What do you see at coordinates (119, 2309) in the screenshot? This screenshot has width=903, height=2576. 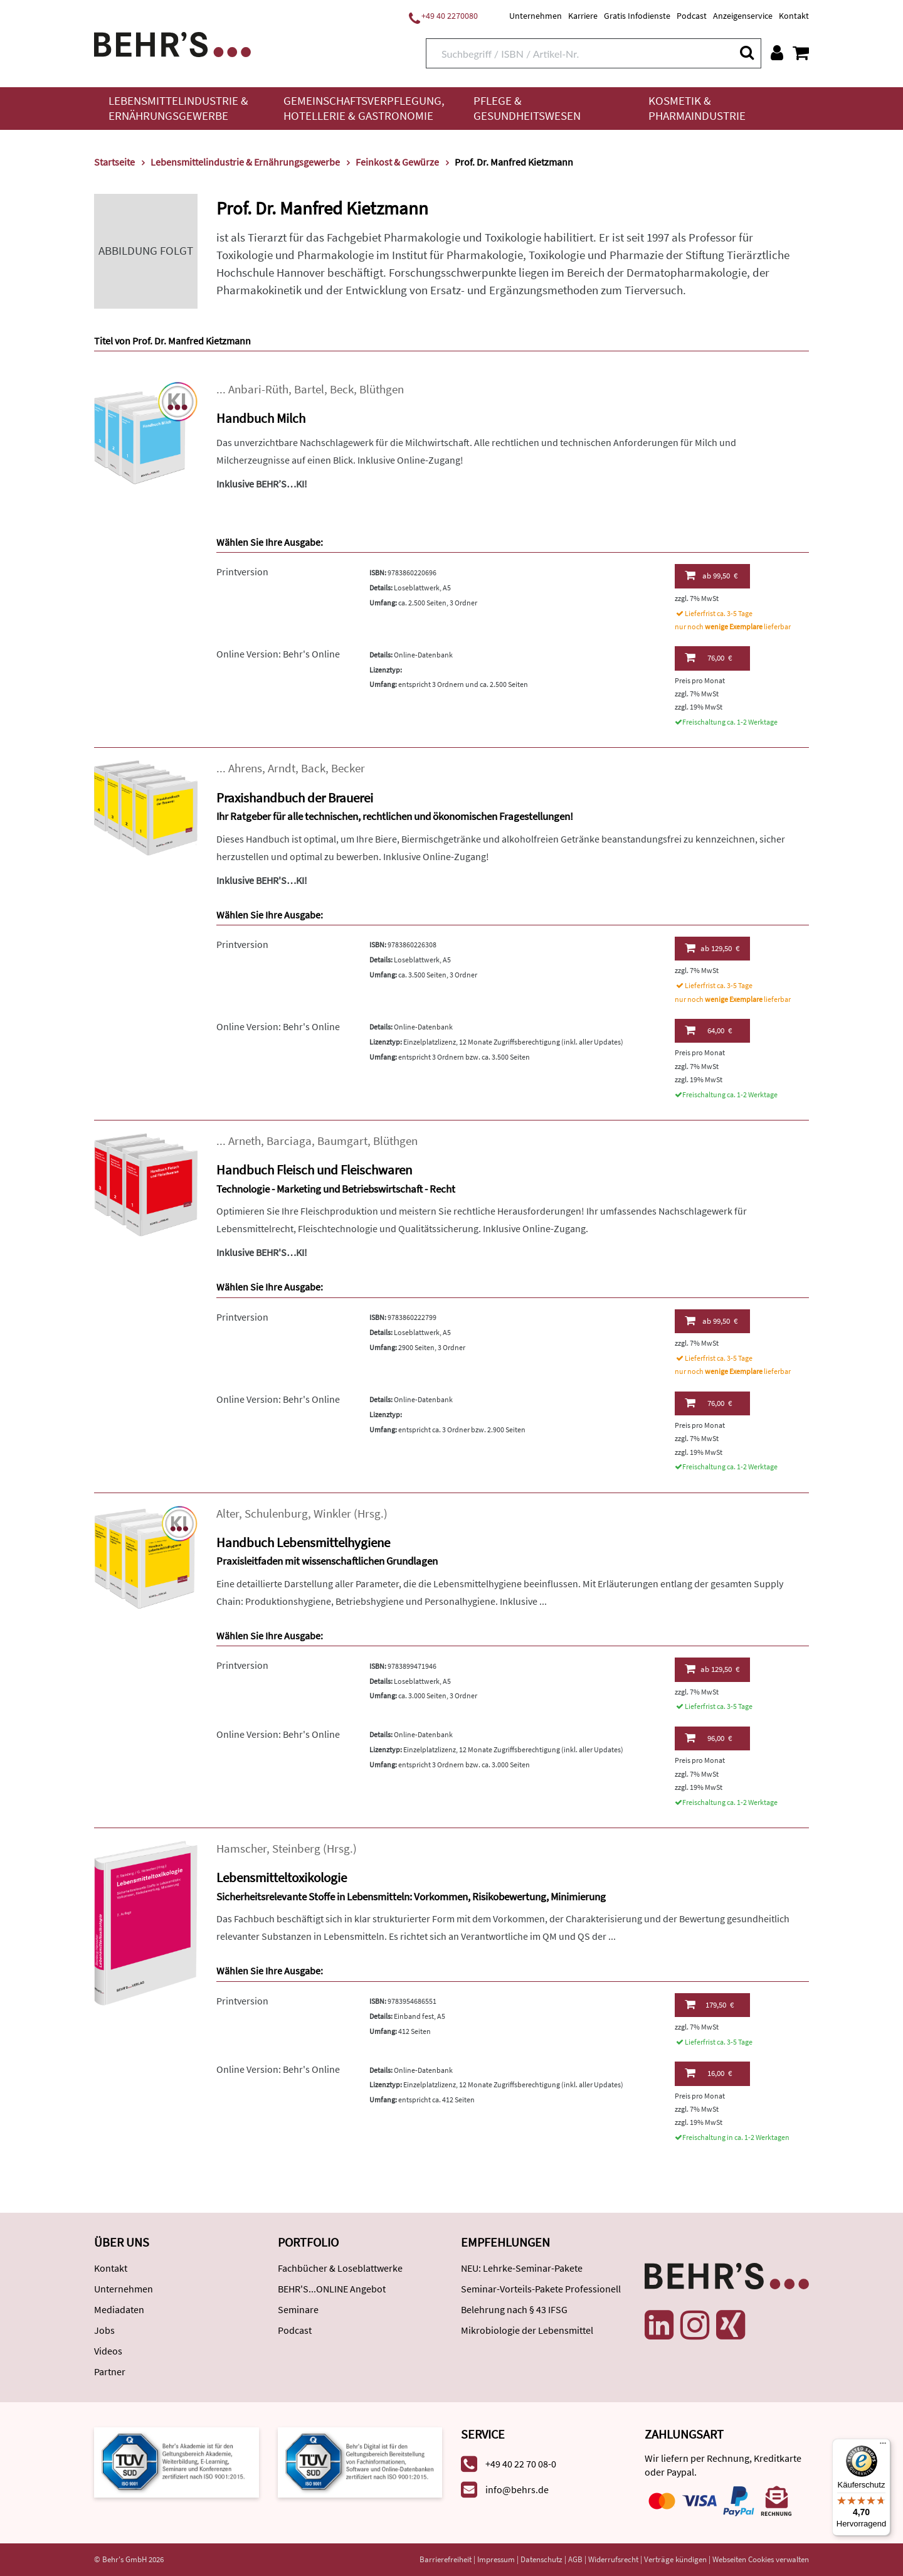 I see `Mediadaten` at bounding box center [119, 2309].